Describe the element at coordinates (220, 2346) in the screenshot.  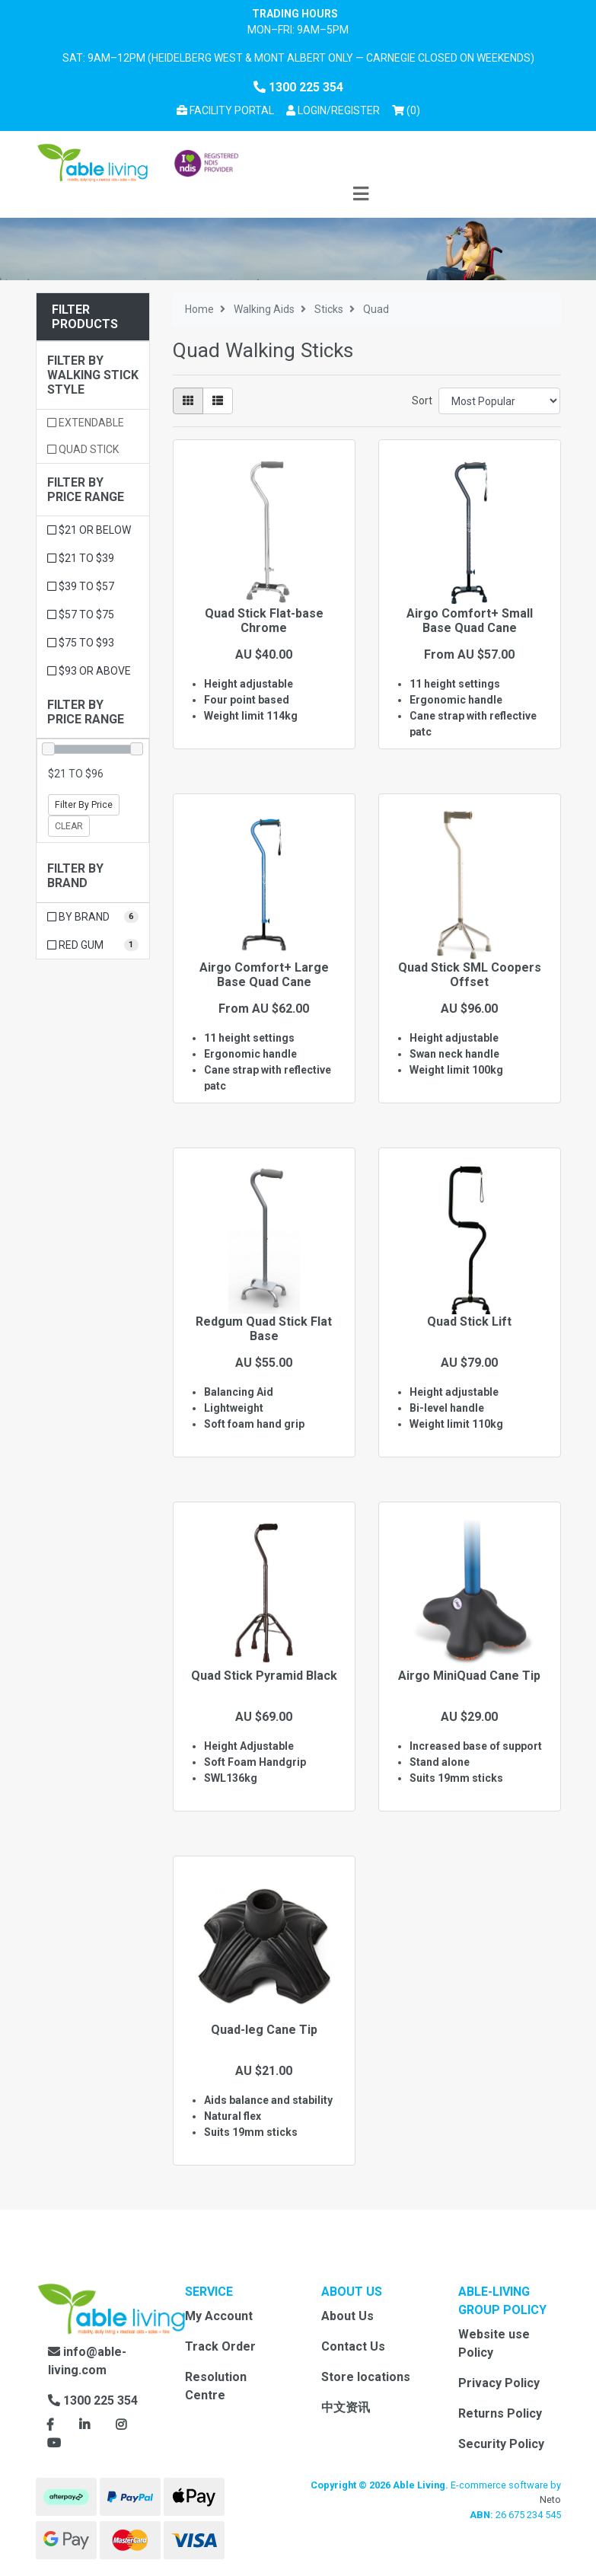
I see `Track Order` at that location.